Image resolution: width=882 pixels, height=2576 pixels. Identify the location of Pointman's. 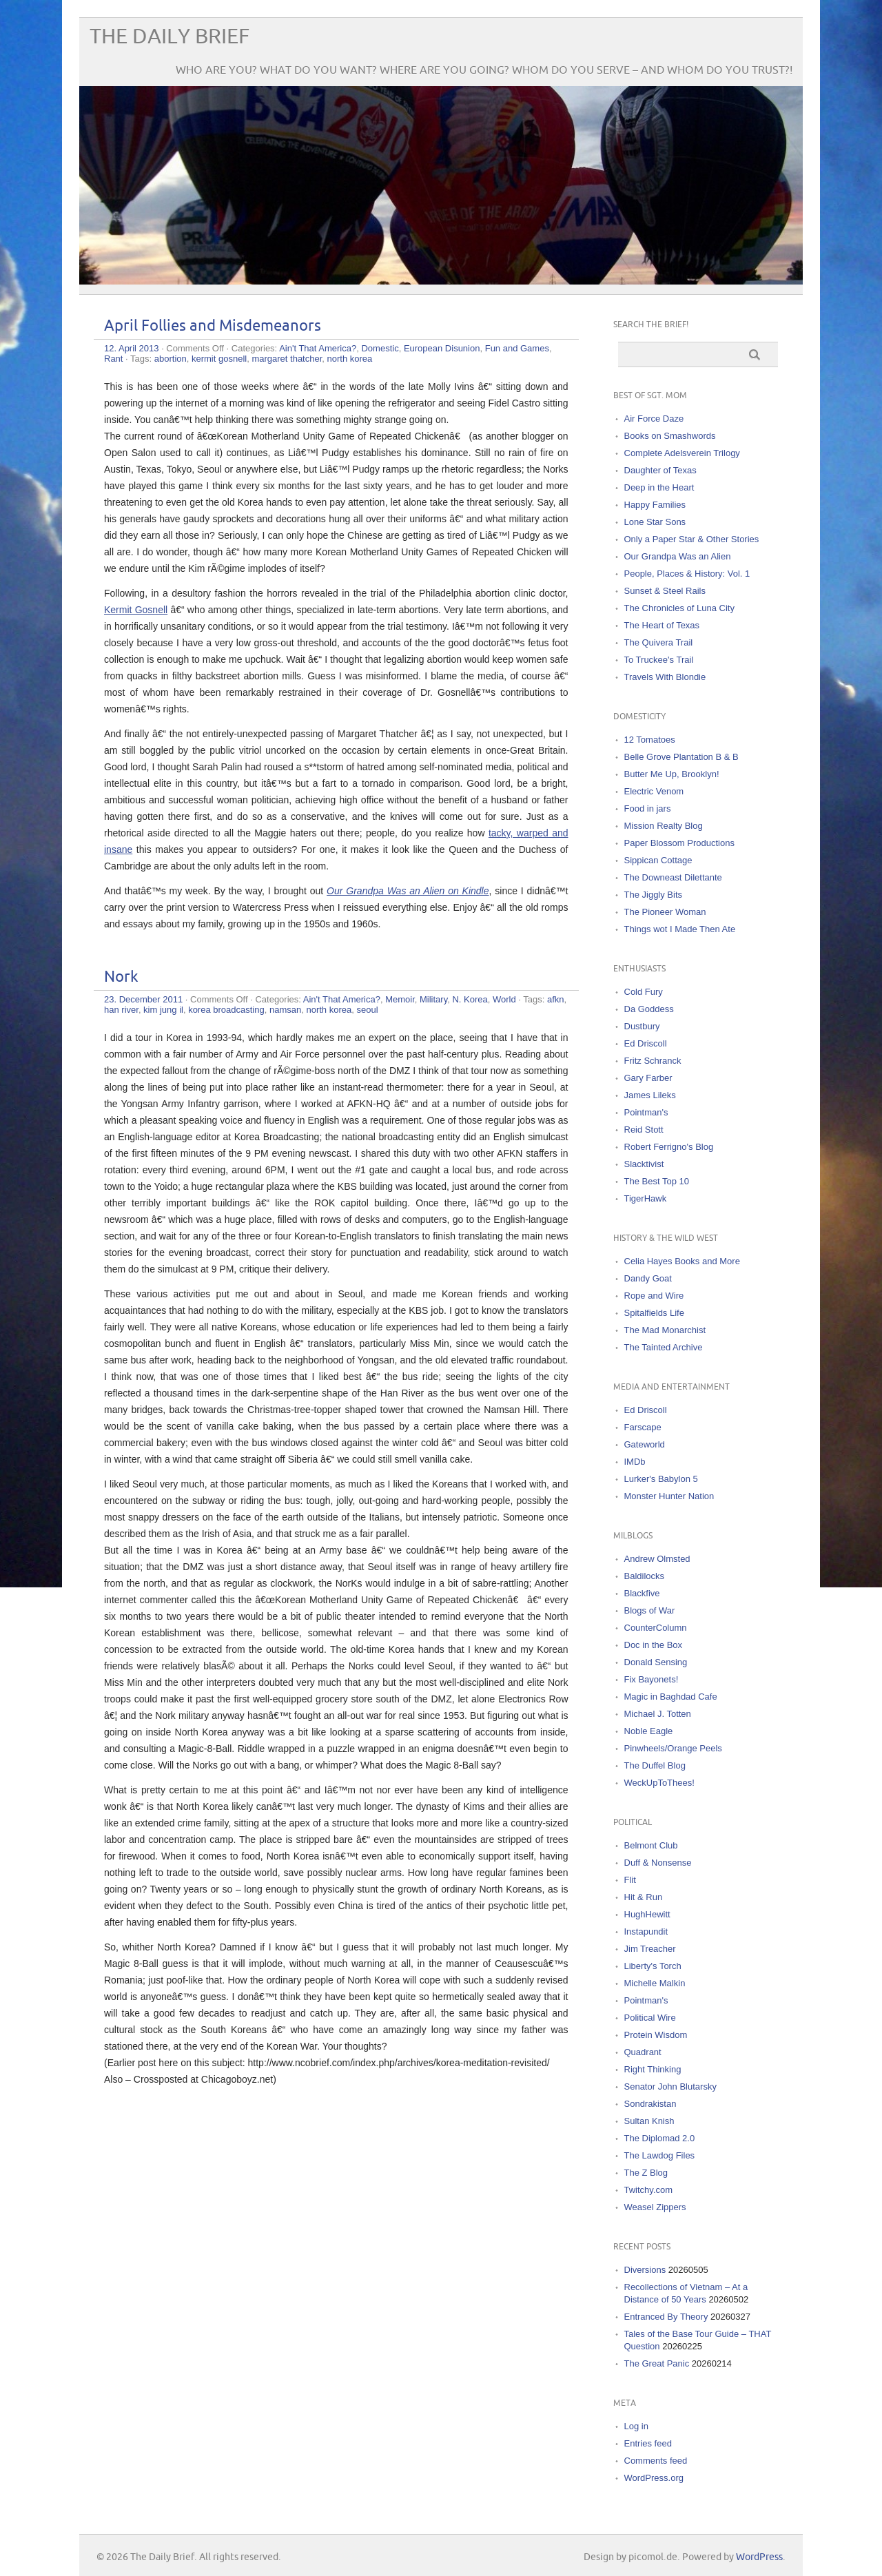
(646, 1112).